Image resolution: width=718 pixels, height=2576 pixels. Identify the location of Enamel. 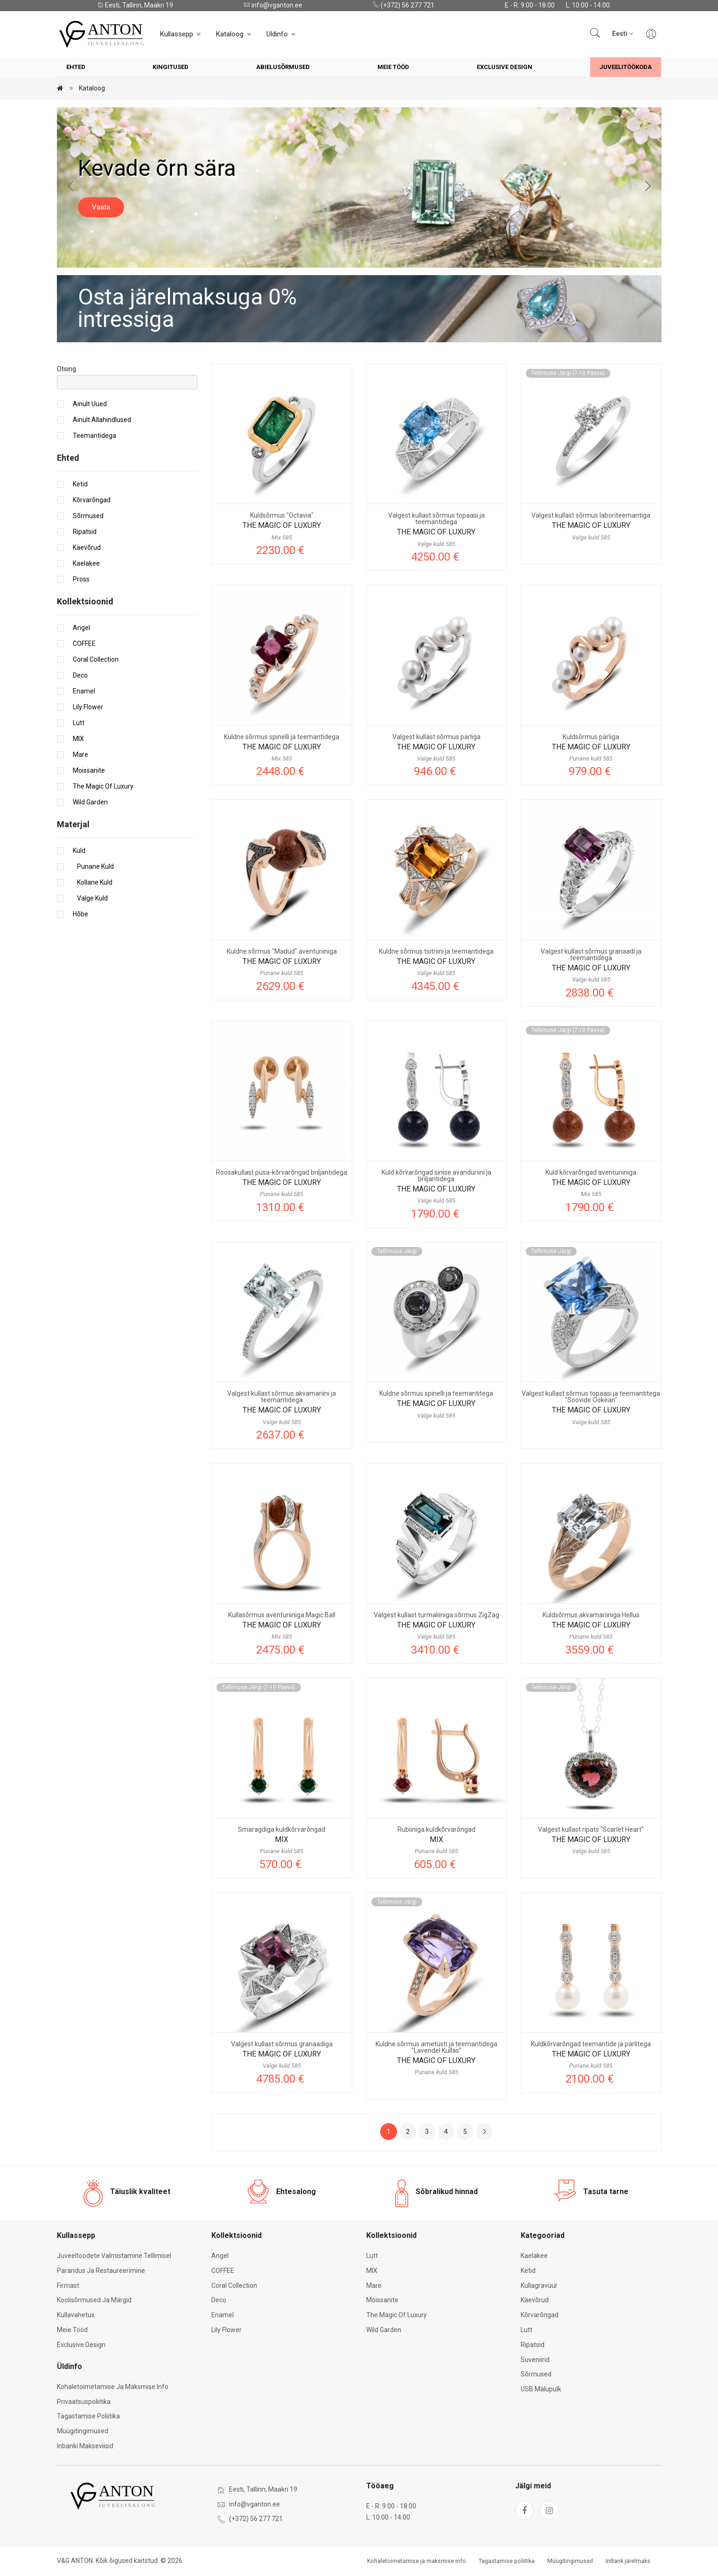
(84, 691).